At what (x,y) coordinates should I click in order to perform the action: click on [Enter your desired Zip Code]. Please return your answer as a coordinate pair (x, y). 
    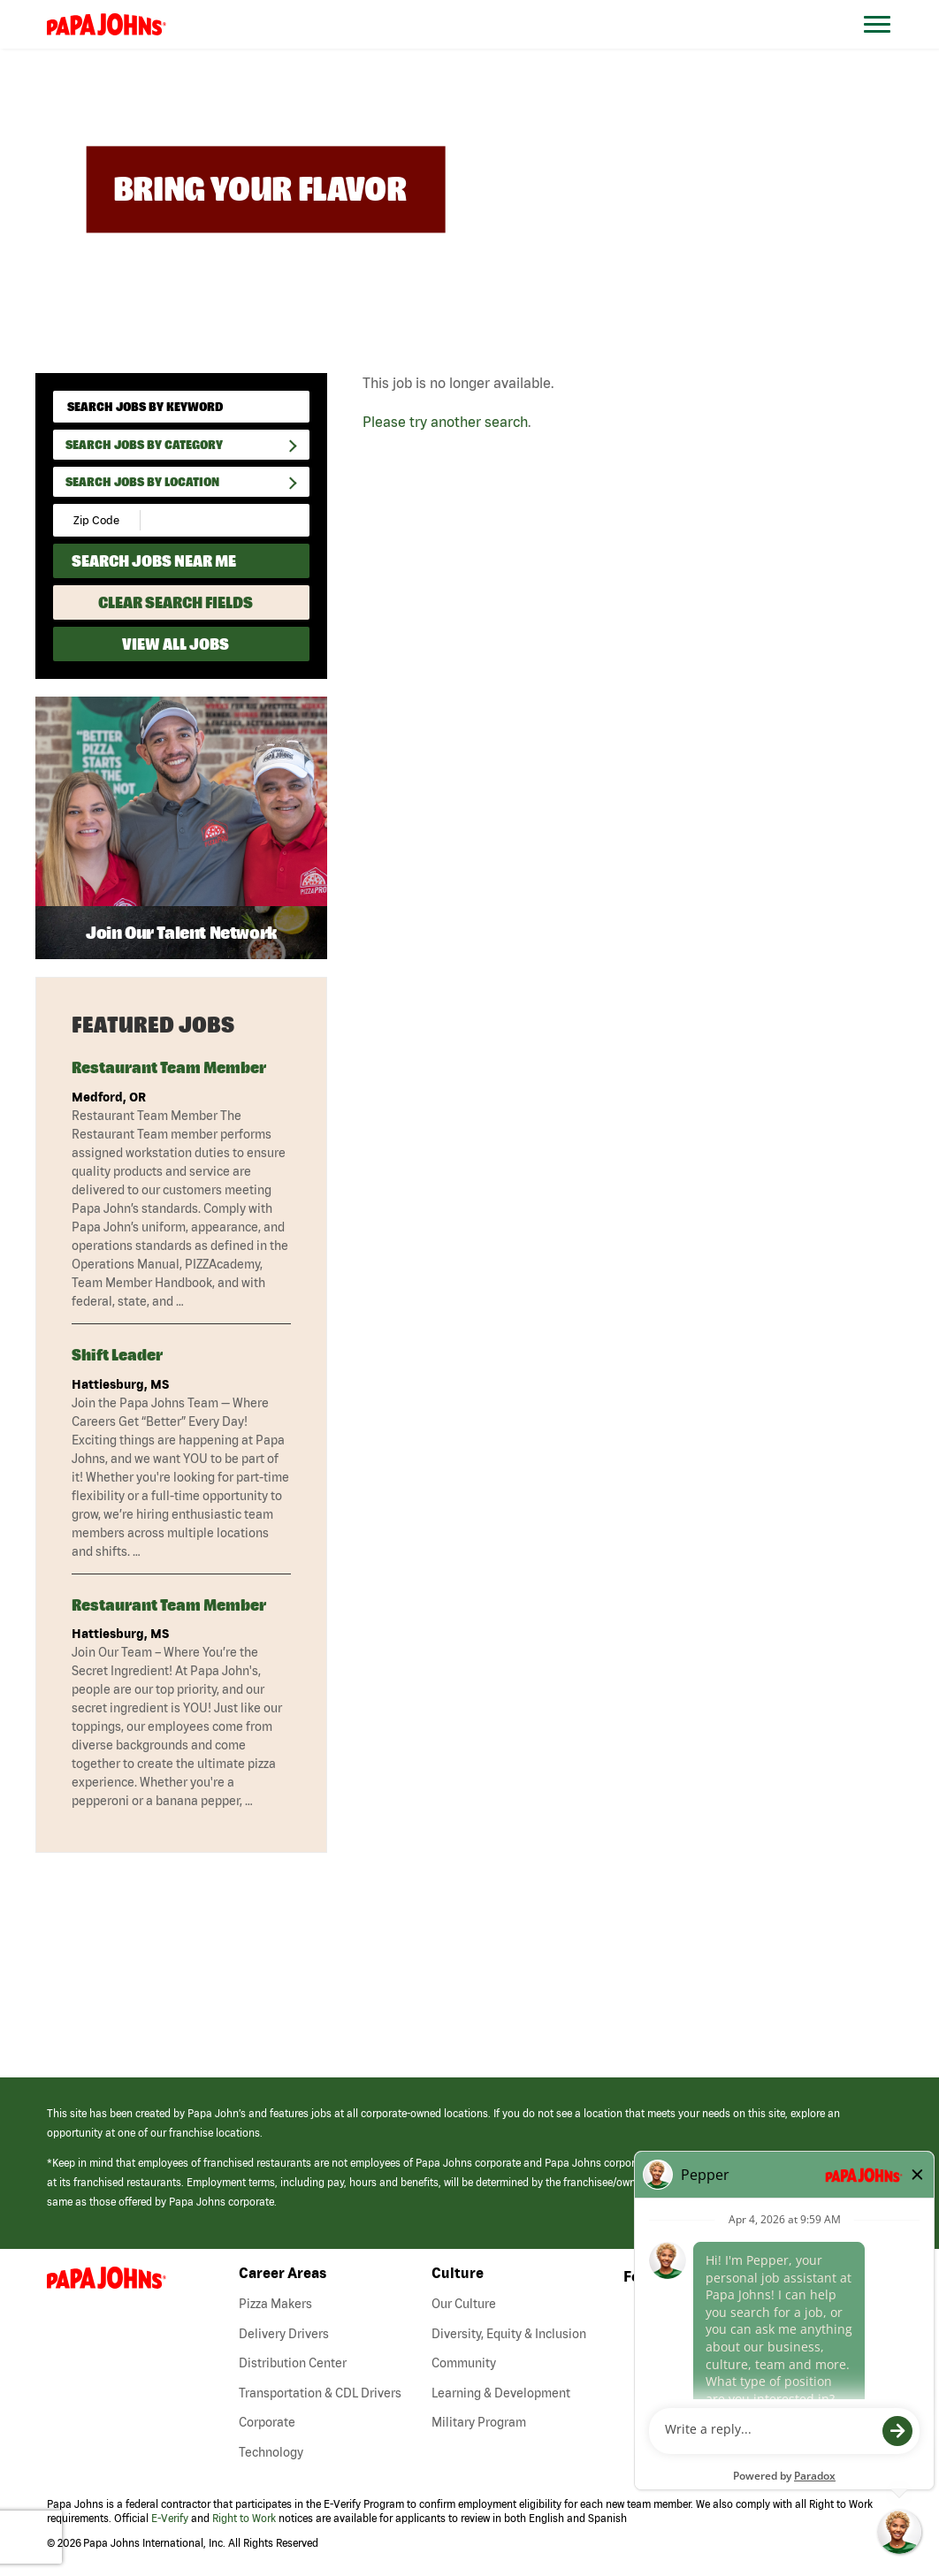
    Looking at the image, I should click on (98, 520).